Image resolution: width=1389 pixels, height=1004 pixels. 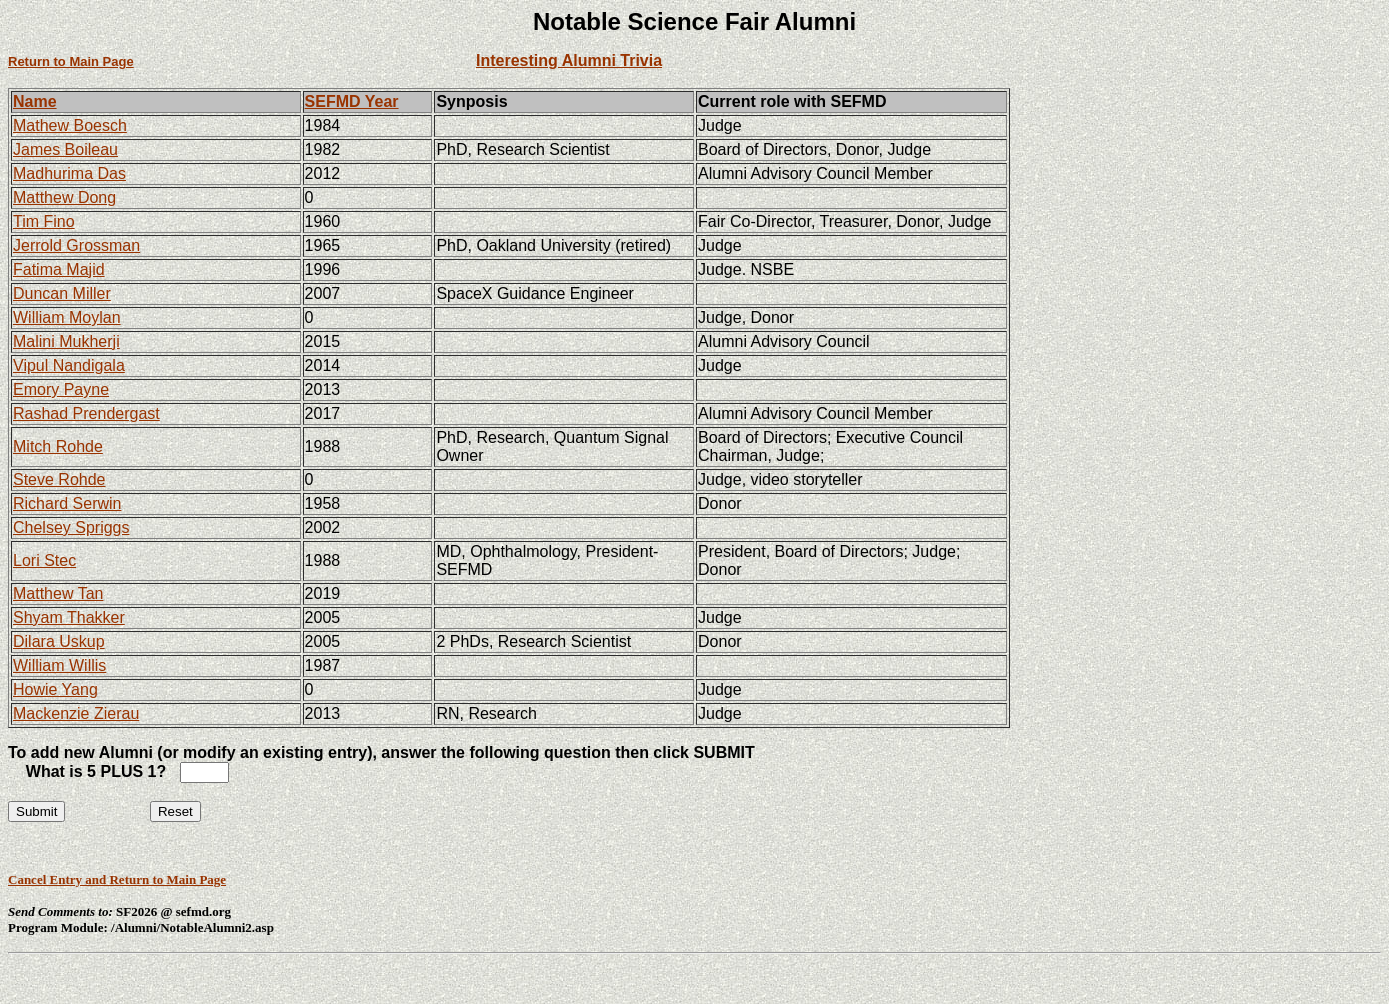 I want to click on Tim Fino, so click(x=44, y=221).